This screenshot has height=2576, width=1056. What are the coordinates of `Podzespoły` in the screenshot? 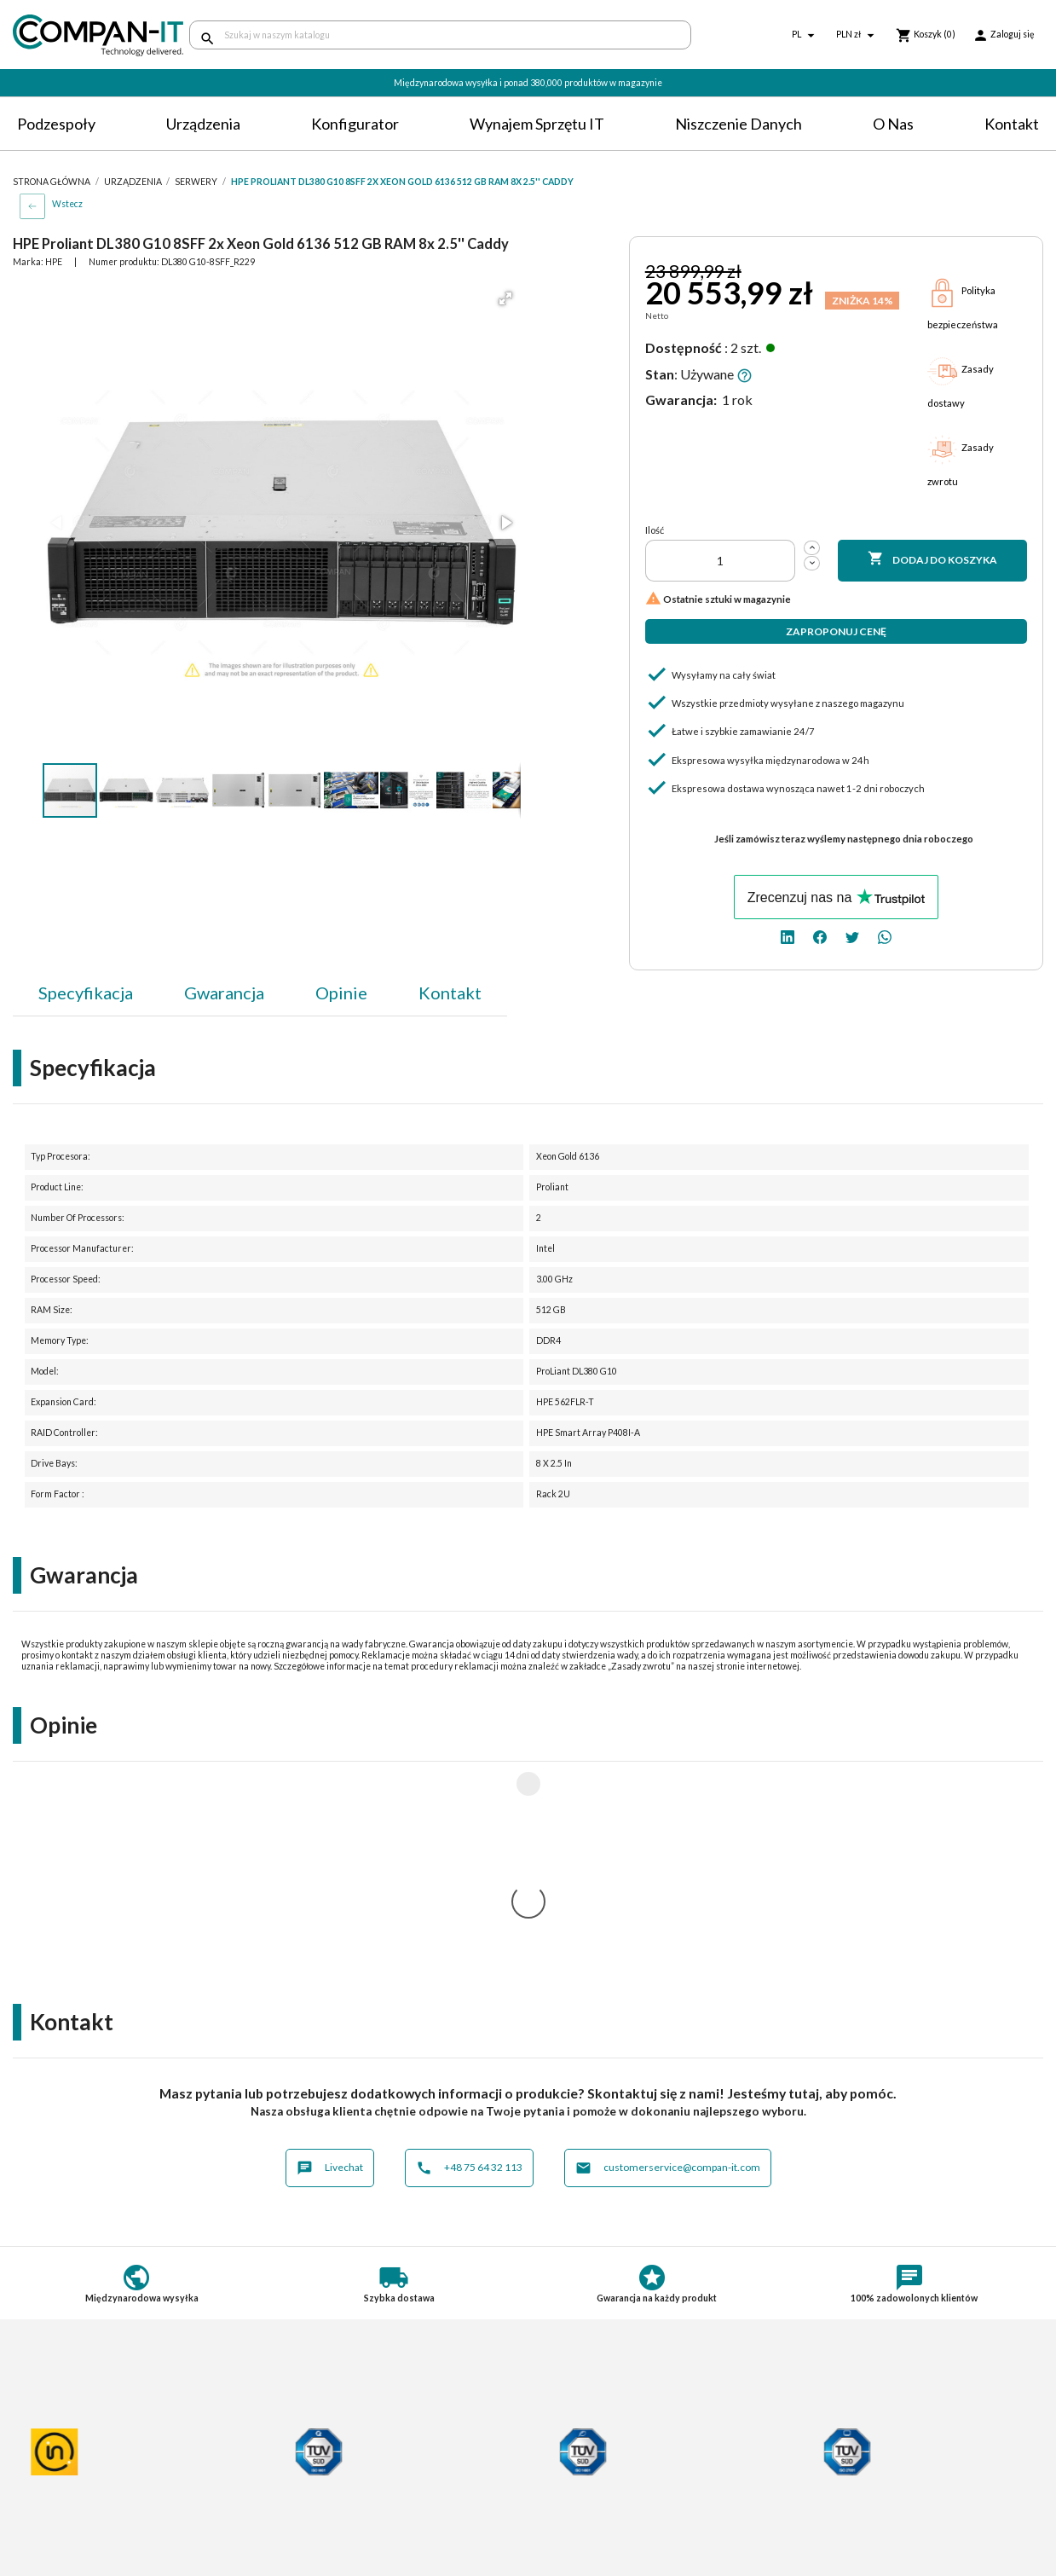 It's located at (56, 123).